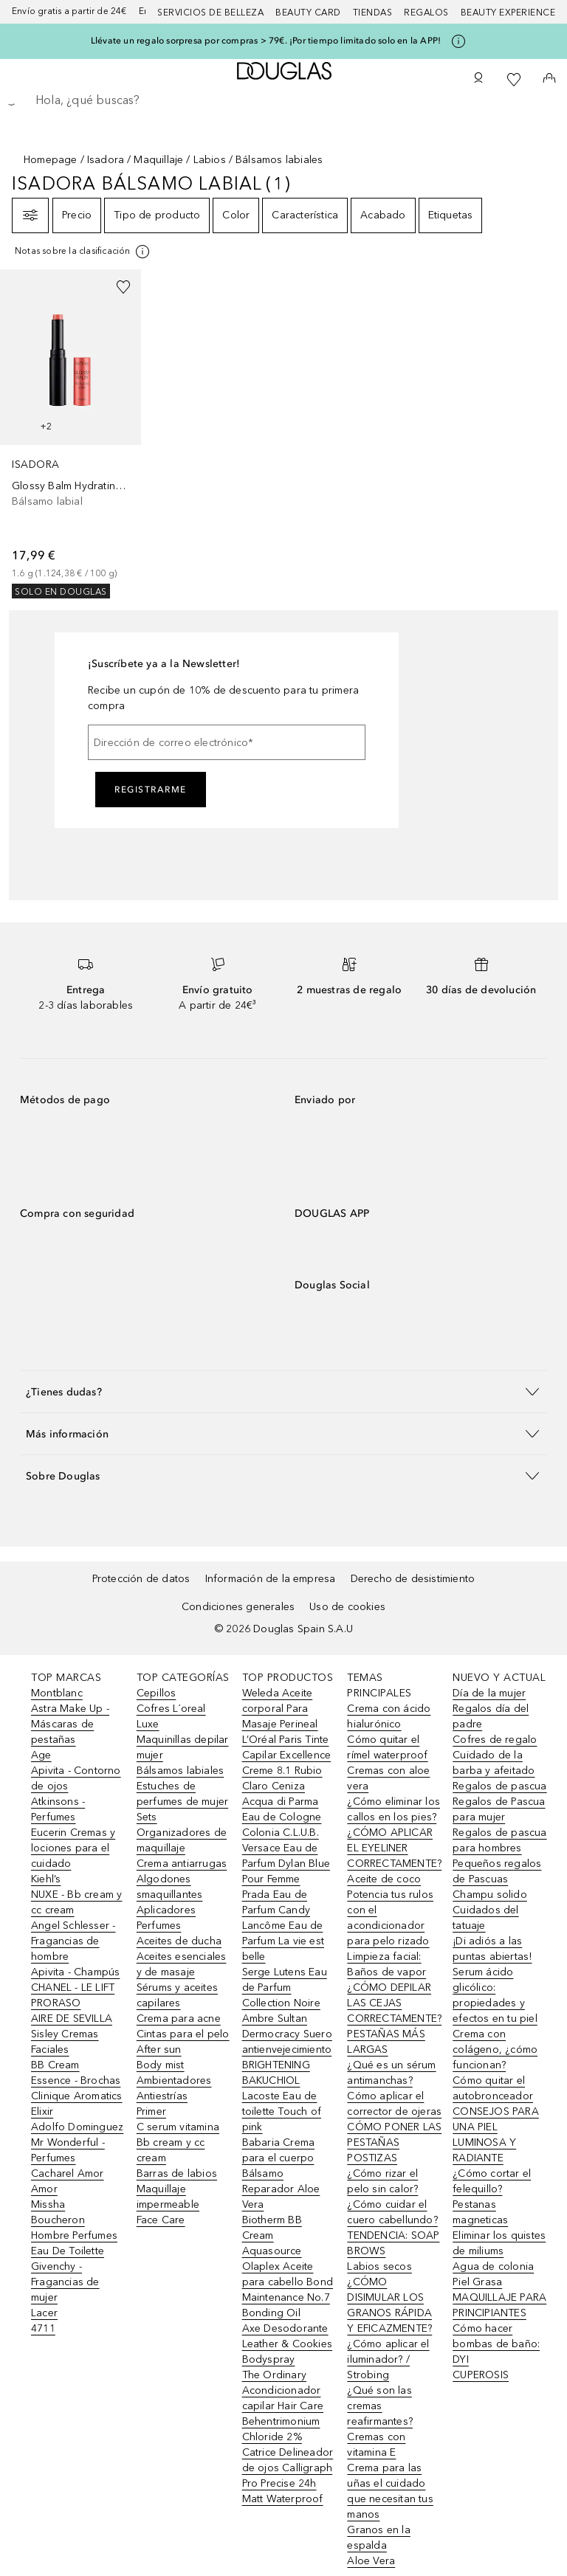  I want to click on CÓMO PONER LAS PESTAÑAS POSTIZAS, so click(394, 2142).